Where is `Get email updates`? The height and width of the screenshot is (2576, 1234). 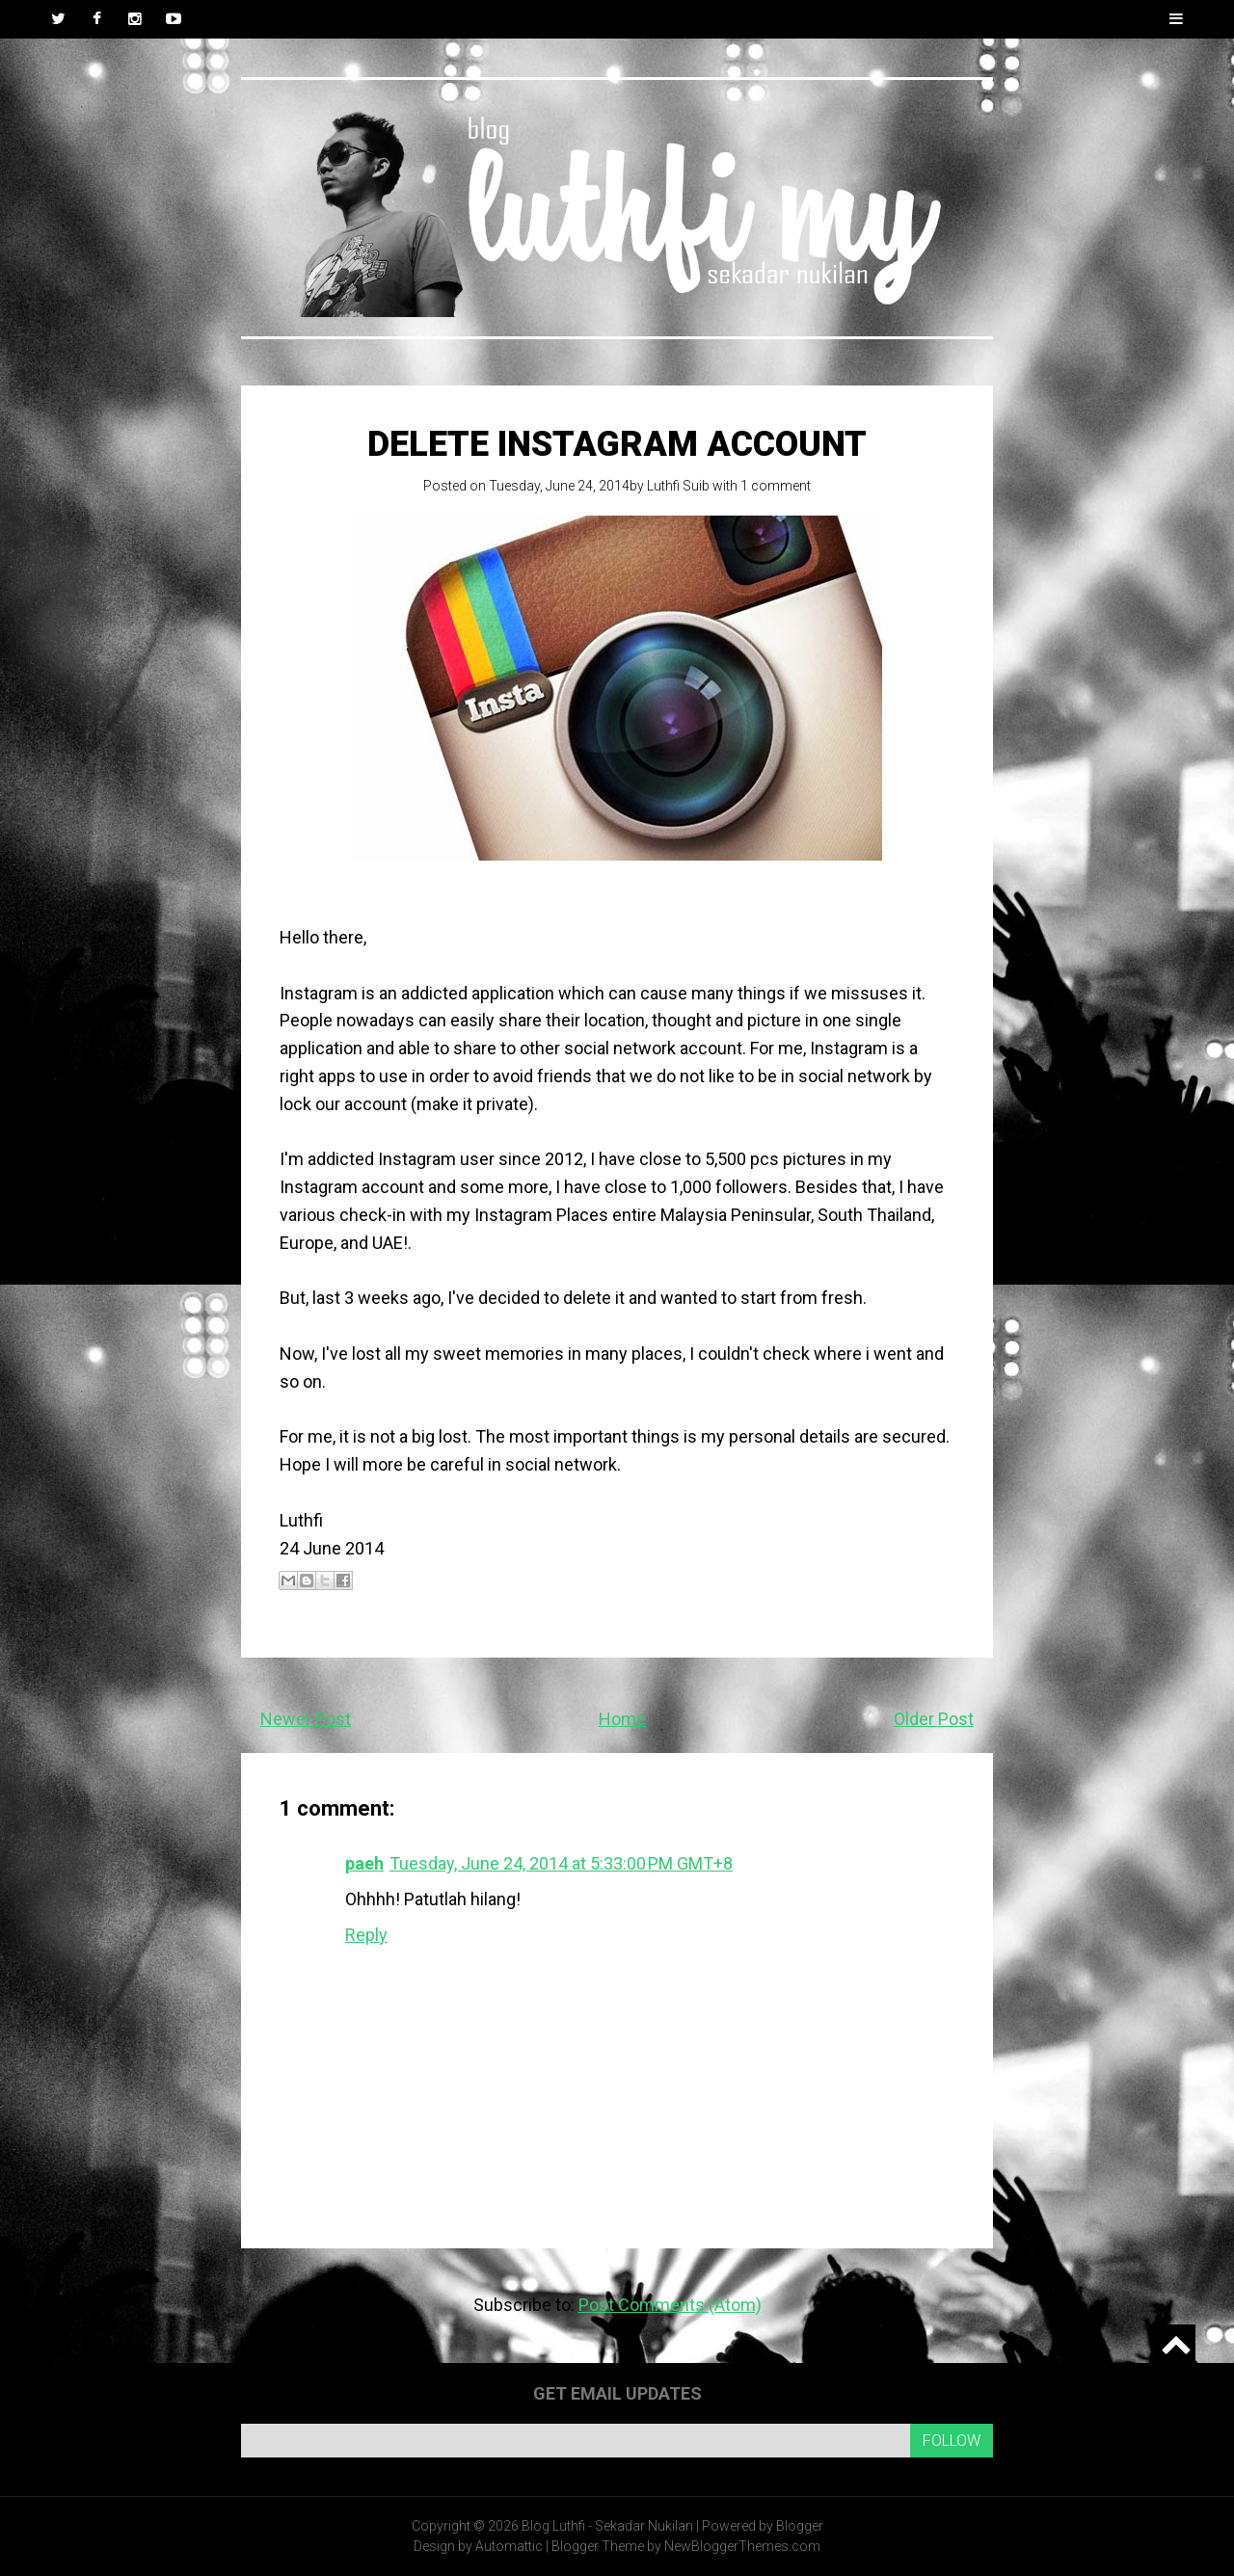
Get email updates is located at coordinates (617, 2393).